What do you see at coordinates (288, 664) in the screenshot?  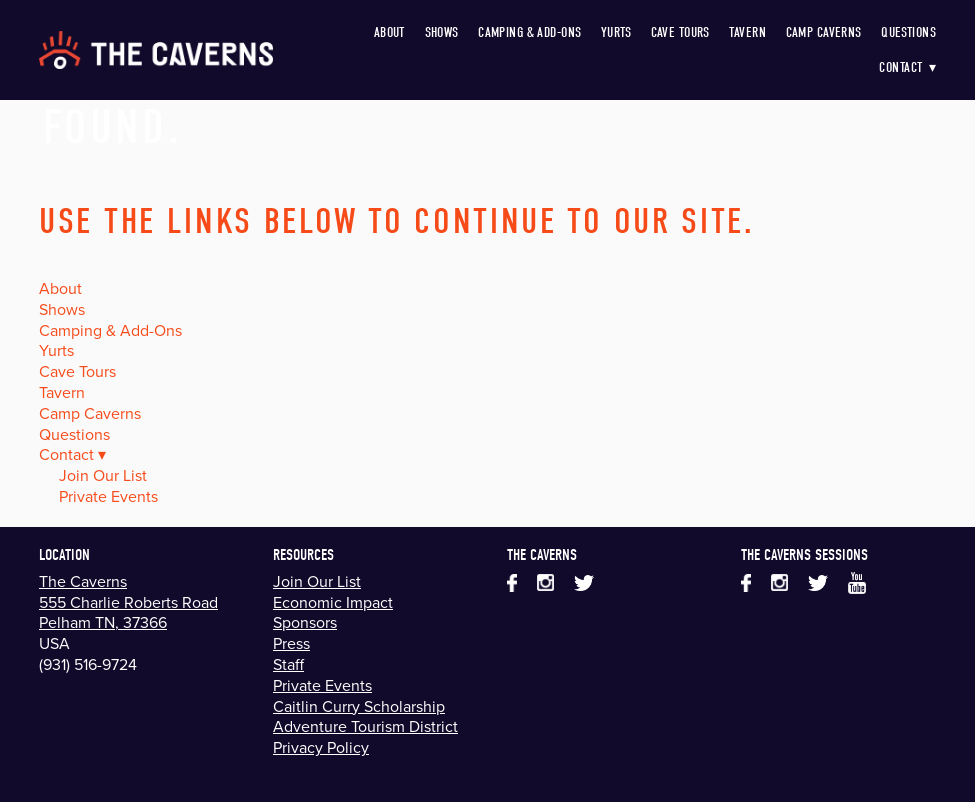 I see `Staff` at bounding box center [288, 664].